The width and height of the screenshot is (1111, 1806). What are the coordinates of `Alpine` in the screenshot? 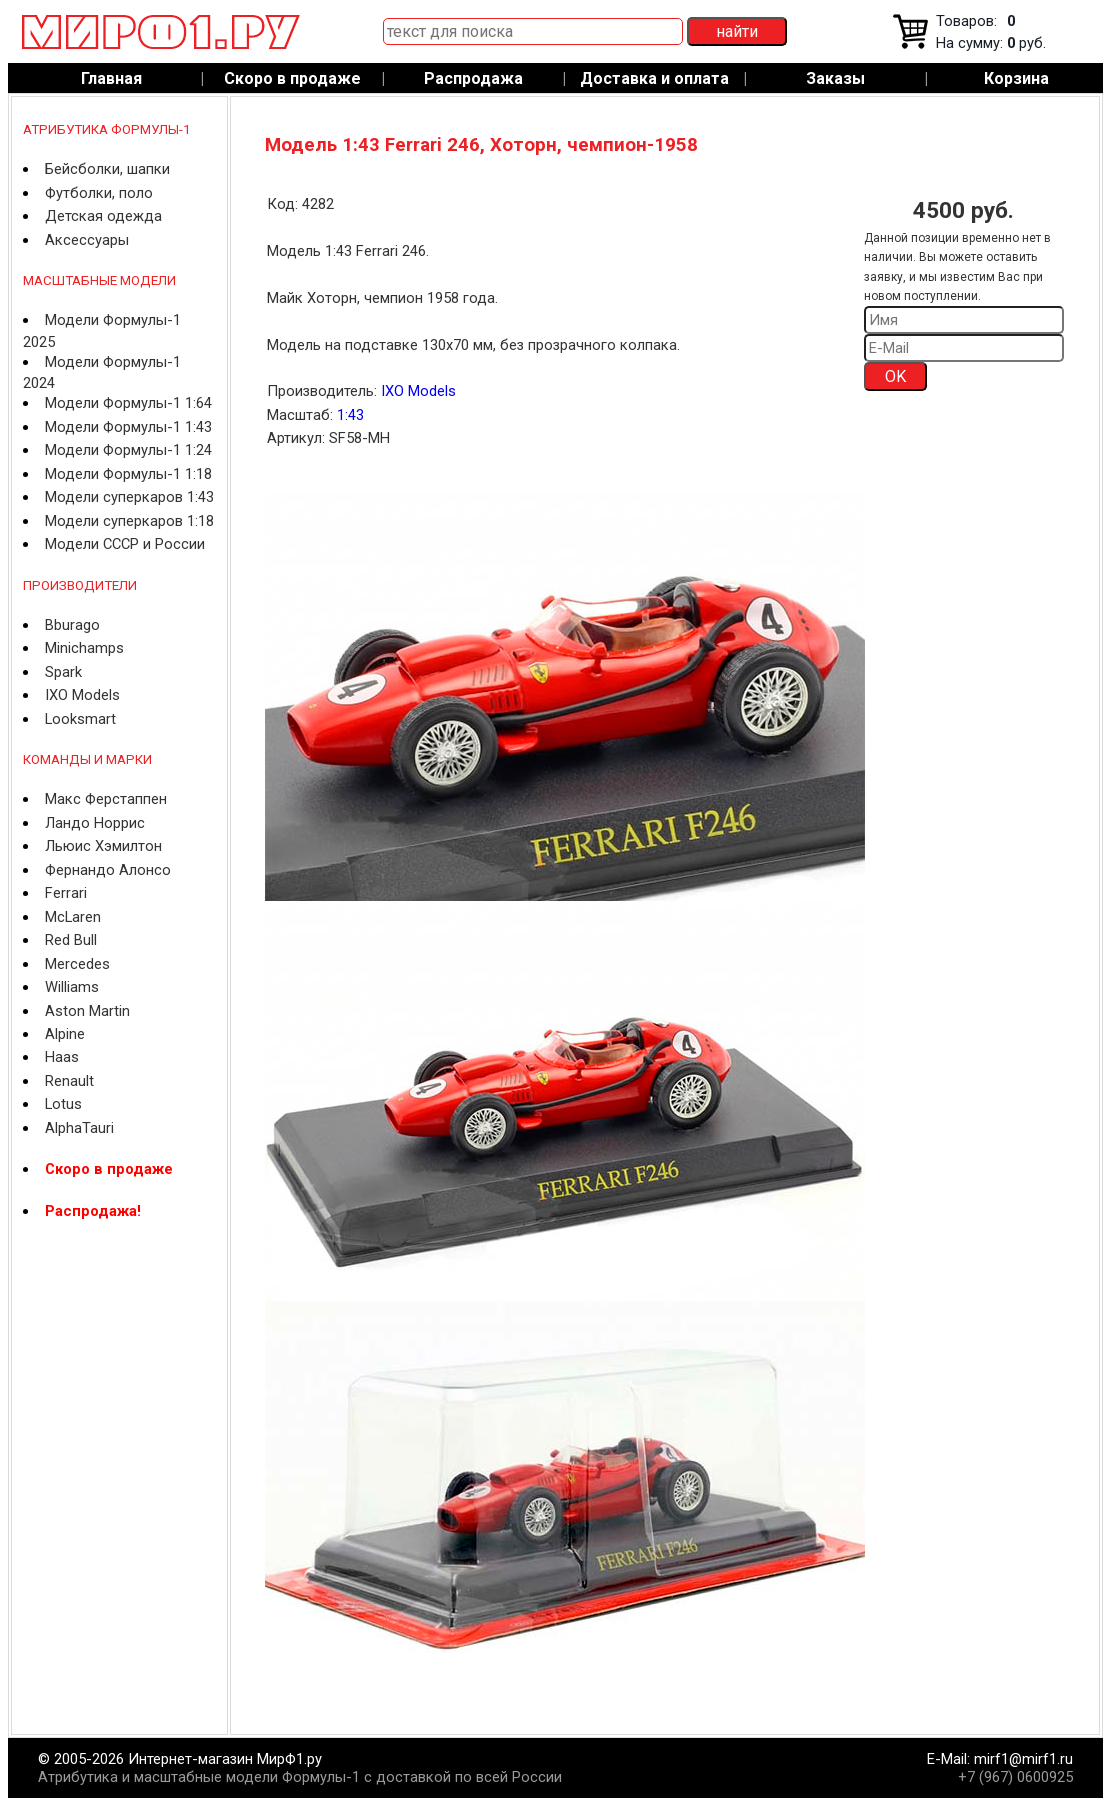 It's located at (65, 1034).